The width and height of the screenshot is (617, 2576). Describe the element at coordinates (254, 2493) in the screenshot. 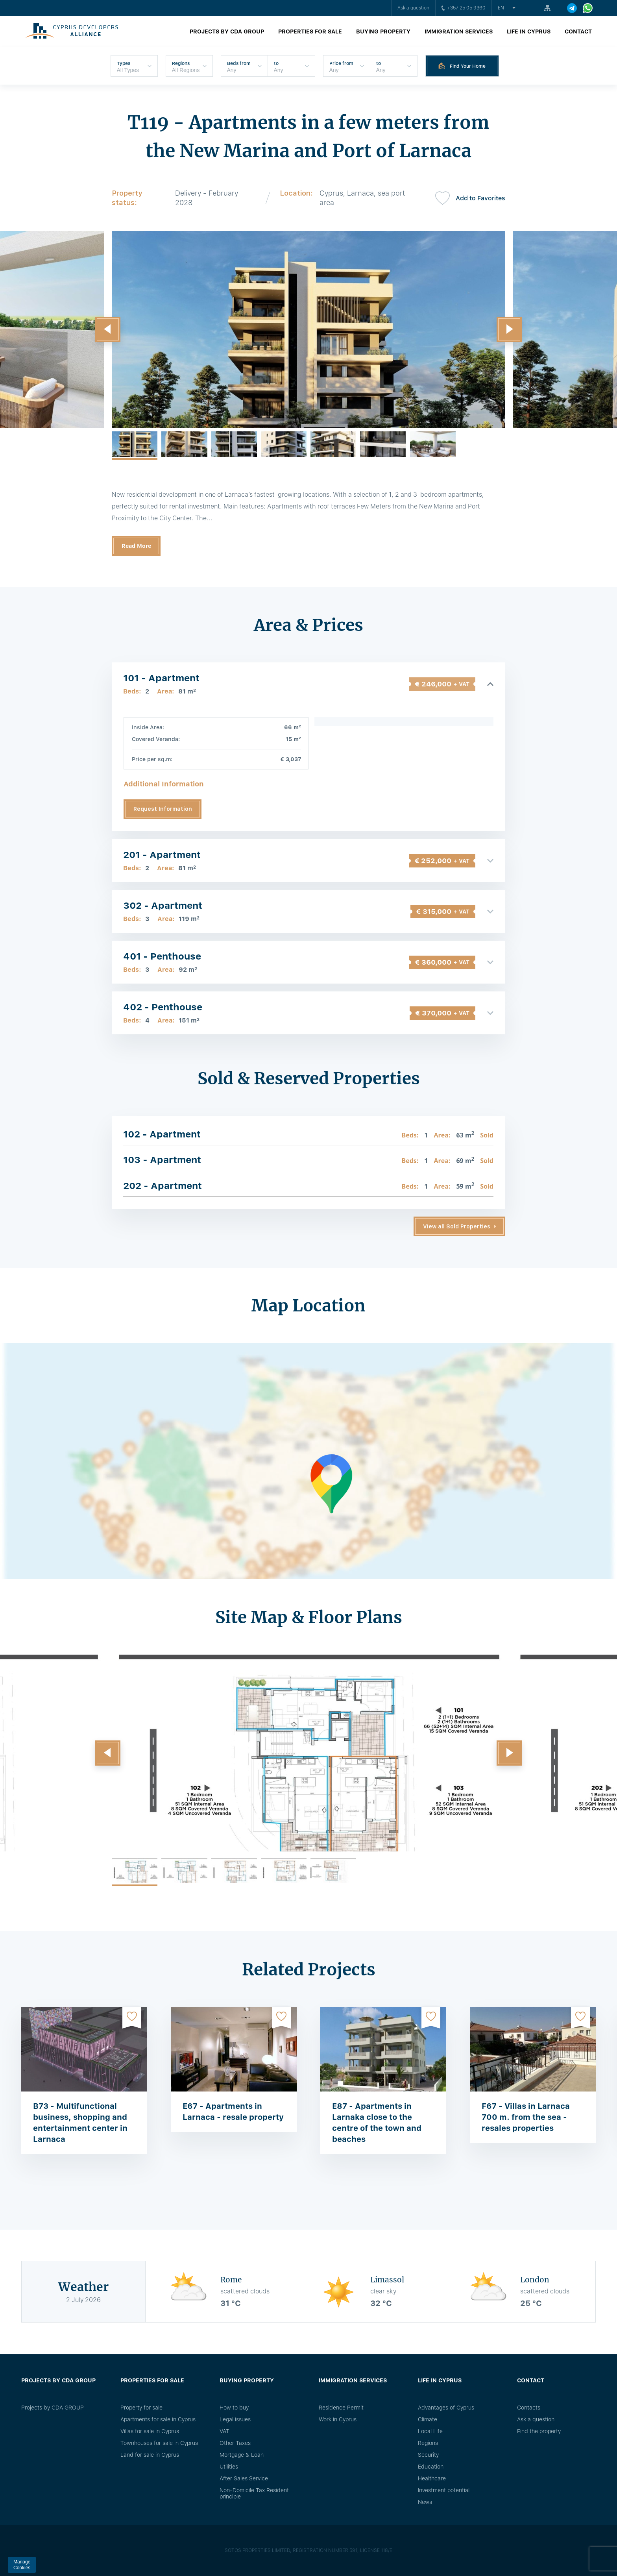

I see `Non-Domicile Tax Resident principle` at that location.